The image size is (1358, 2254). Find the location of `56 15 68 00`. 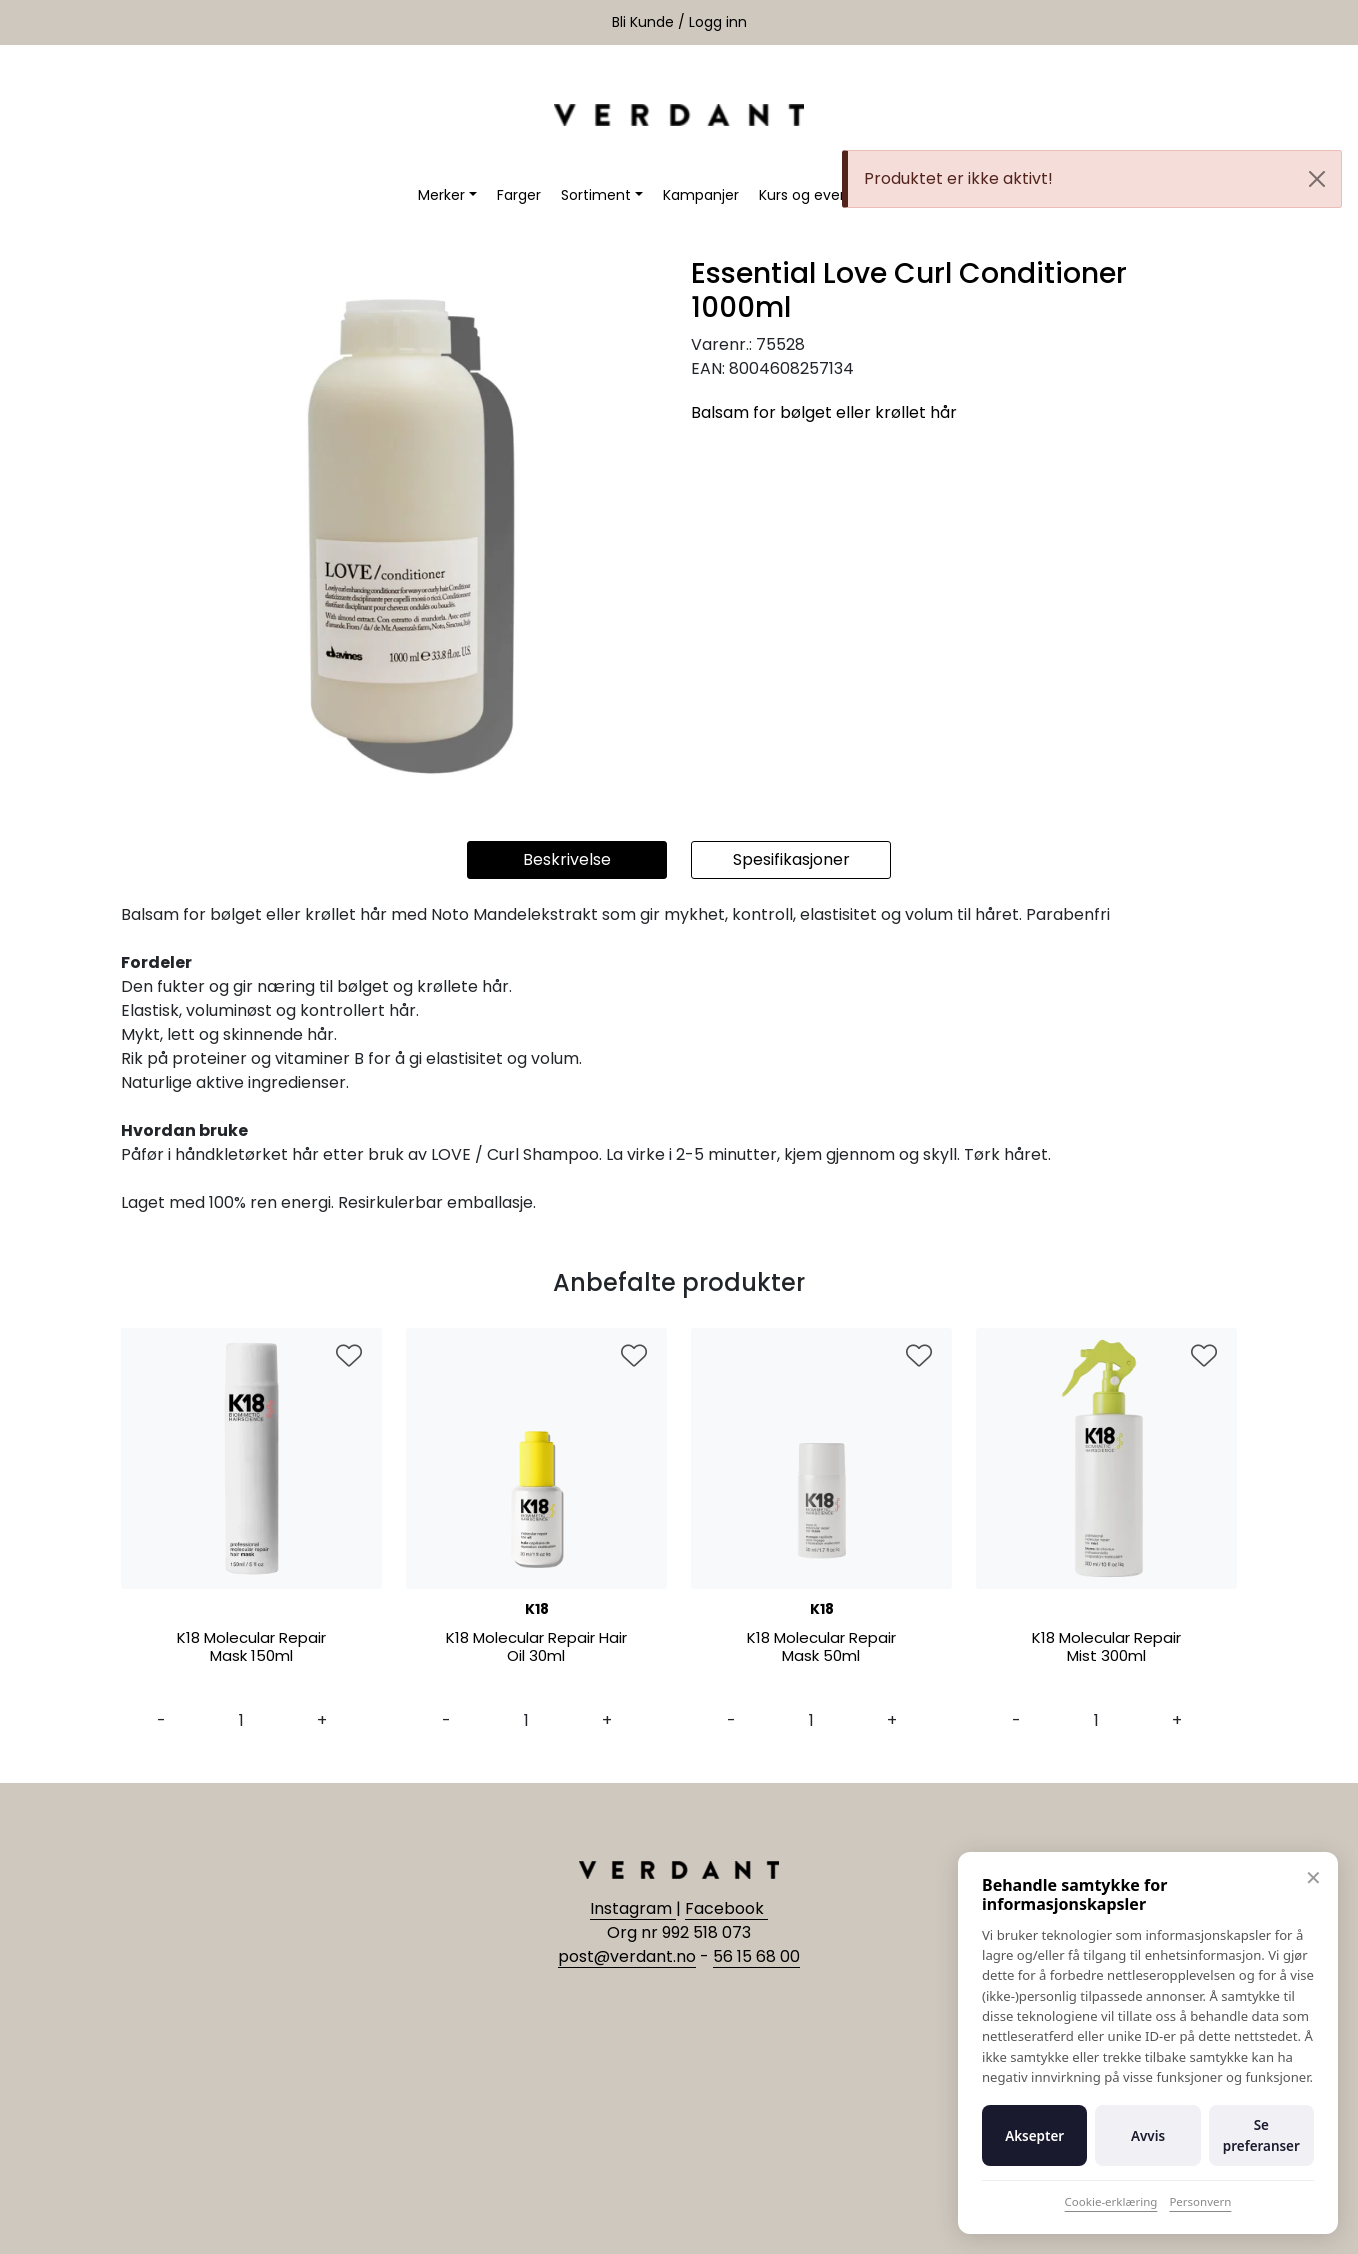

56 15 68 00 is located at coordinates (756, 1956).